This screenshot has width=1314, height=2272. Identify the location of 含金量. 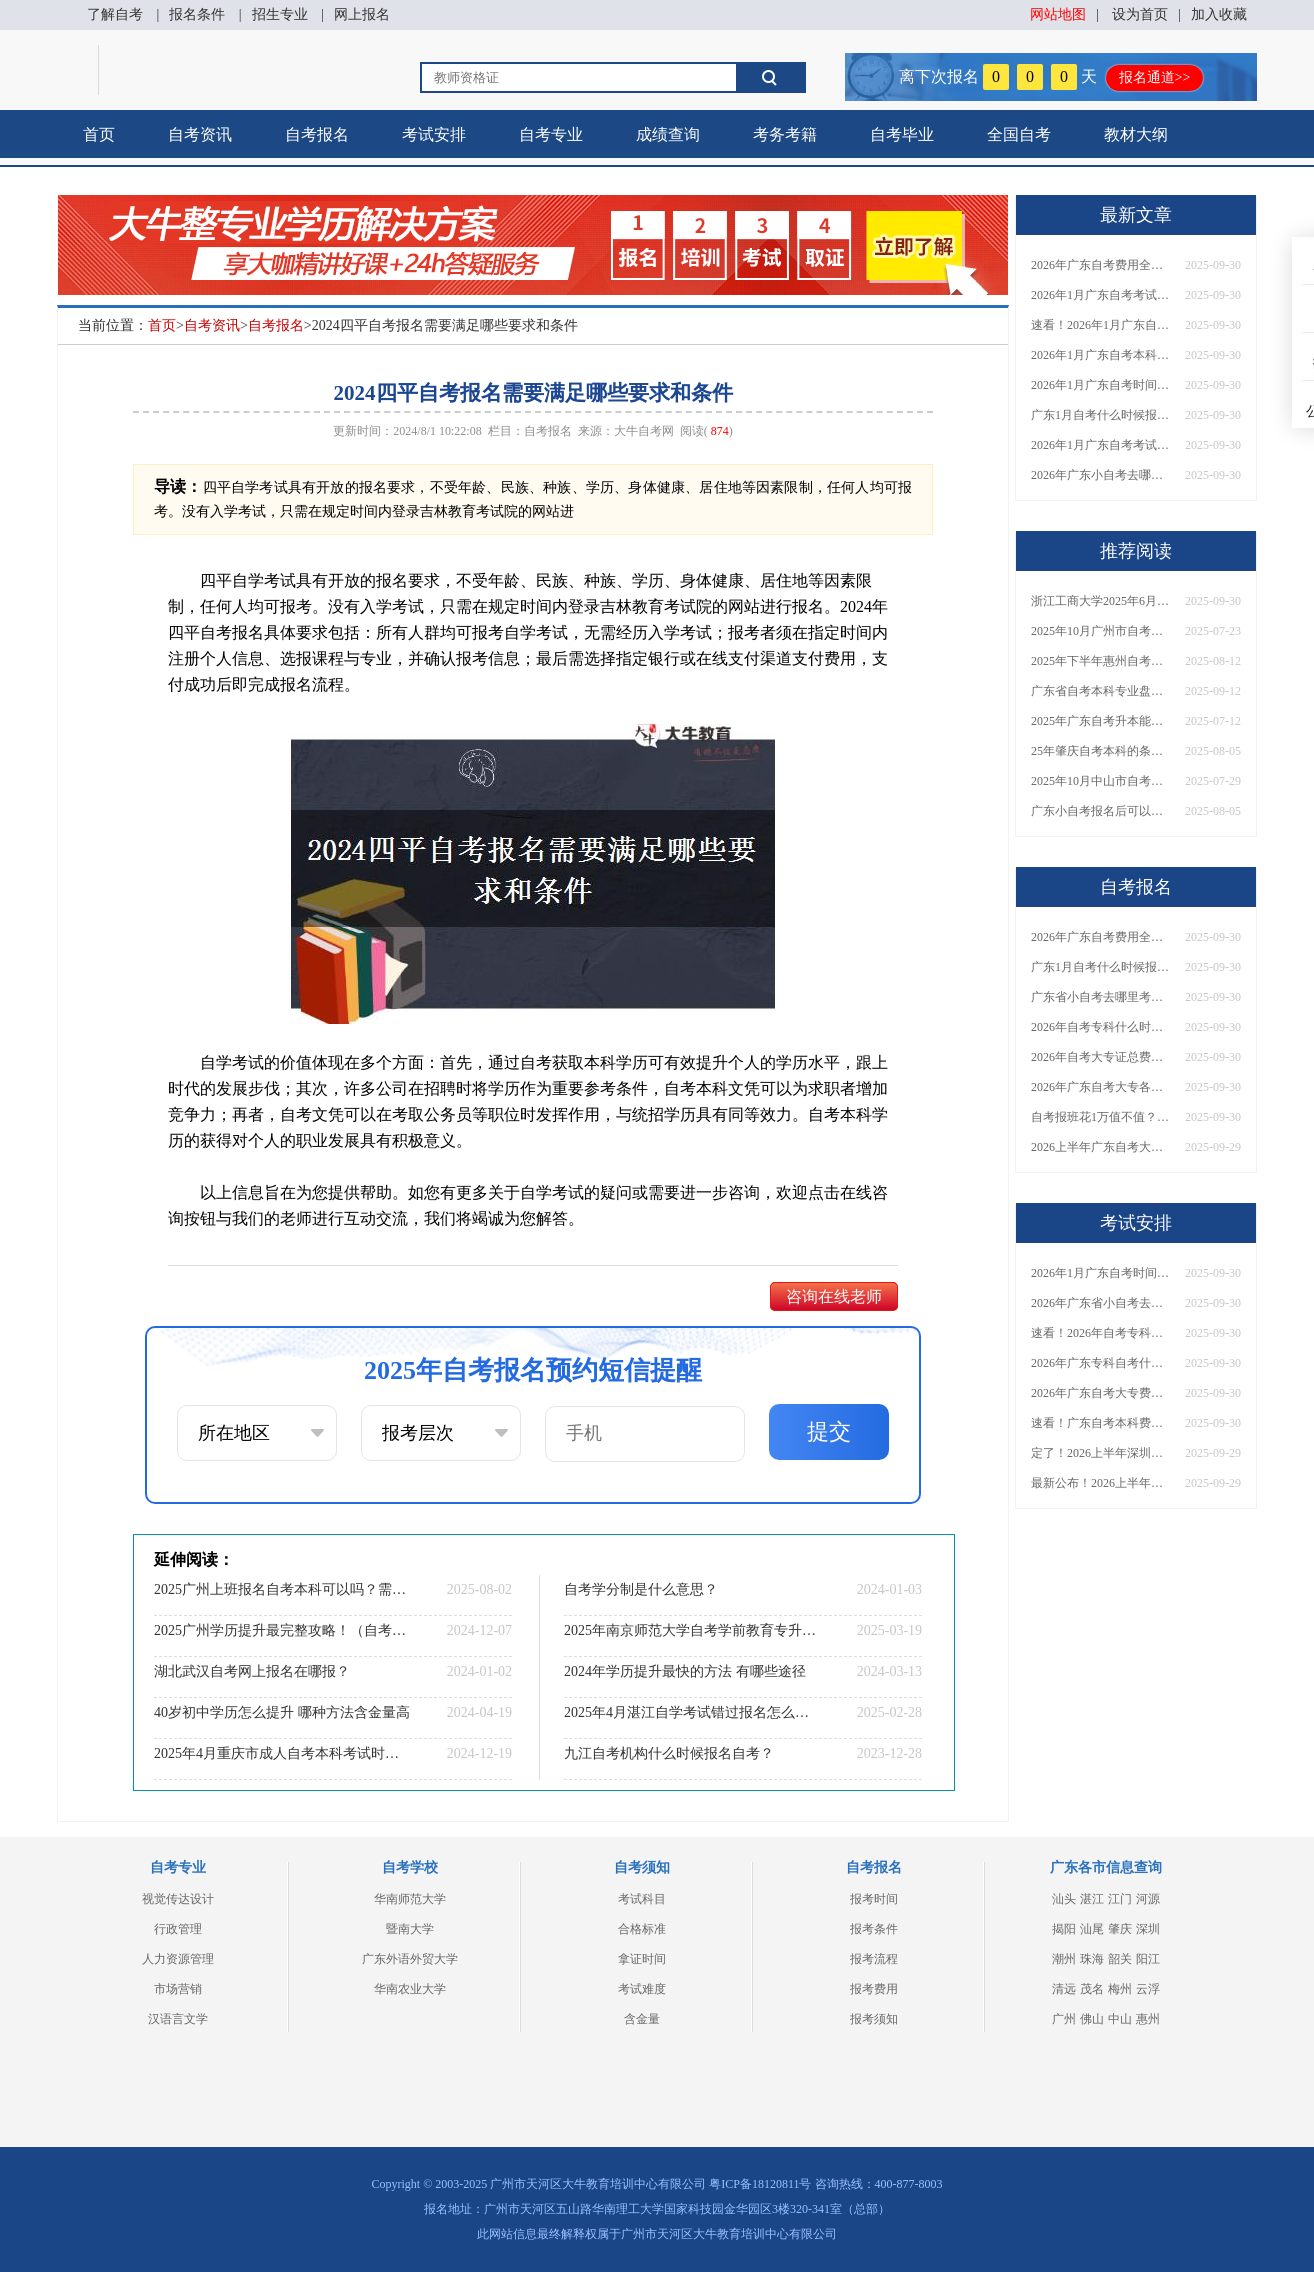
(642, 2019).